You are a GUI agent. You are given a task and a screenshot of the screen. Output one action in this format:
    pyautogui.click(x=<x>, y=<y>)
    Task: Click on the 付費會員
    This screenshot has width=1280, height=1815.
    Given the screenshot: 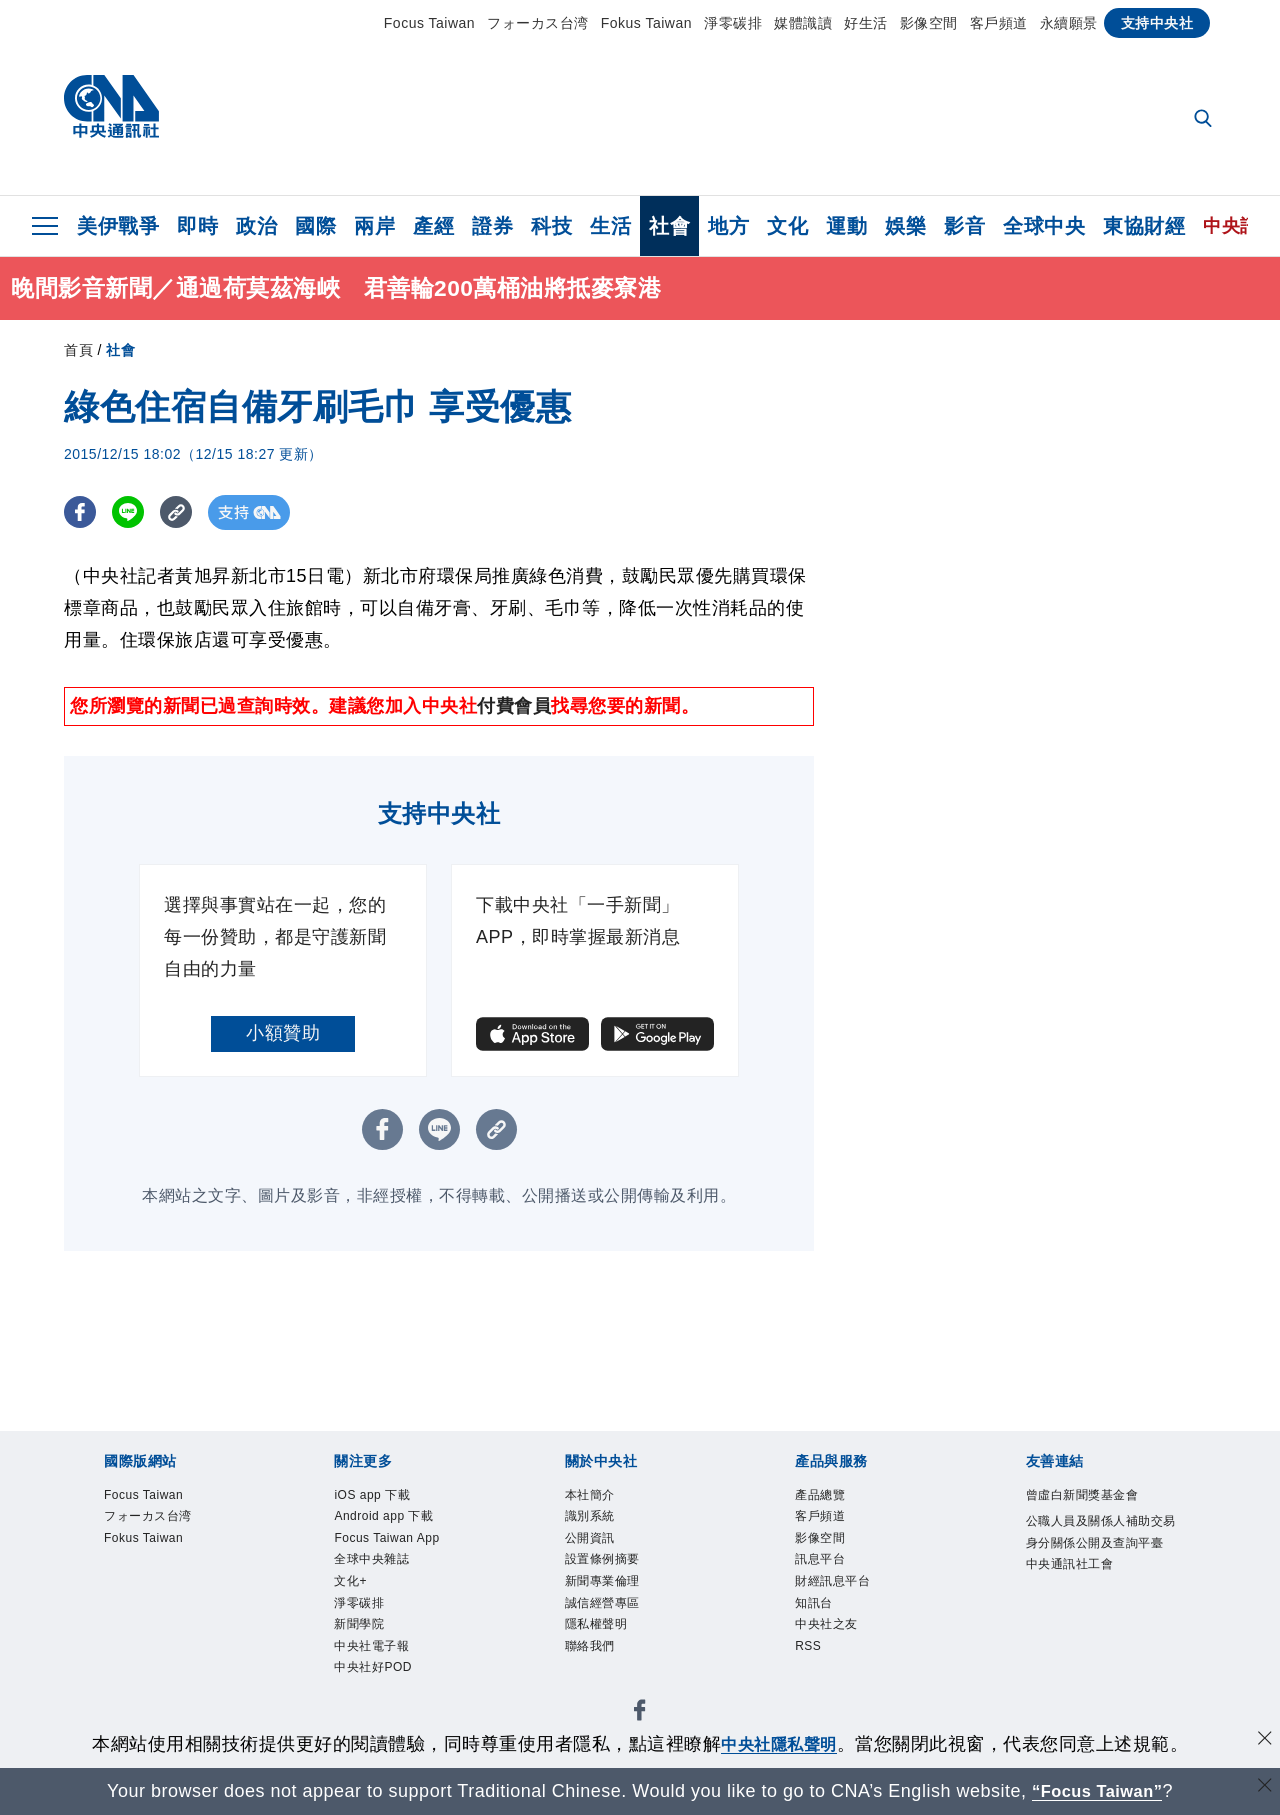 What is the action you would take?
    pyautogui.click(x=514, y=706)
    